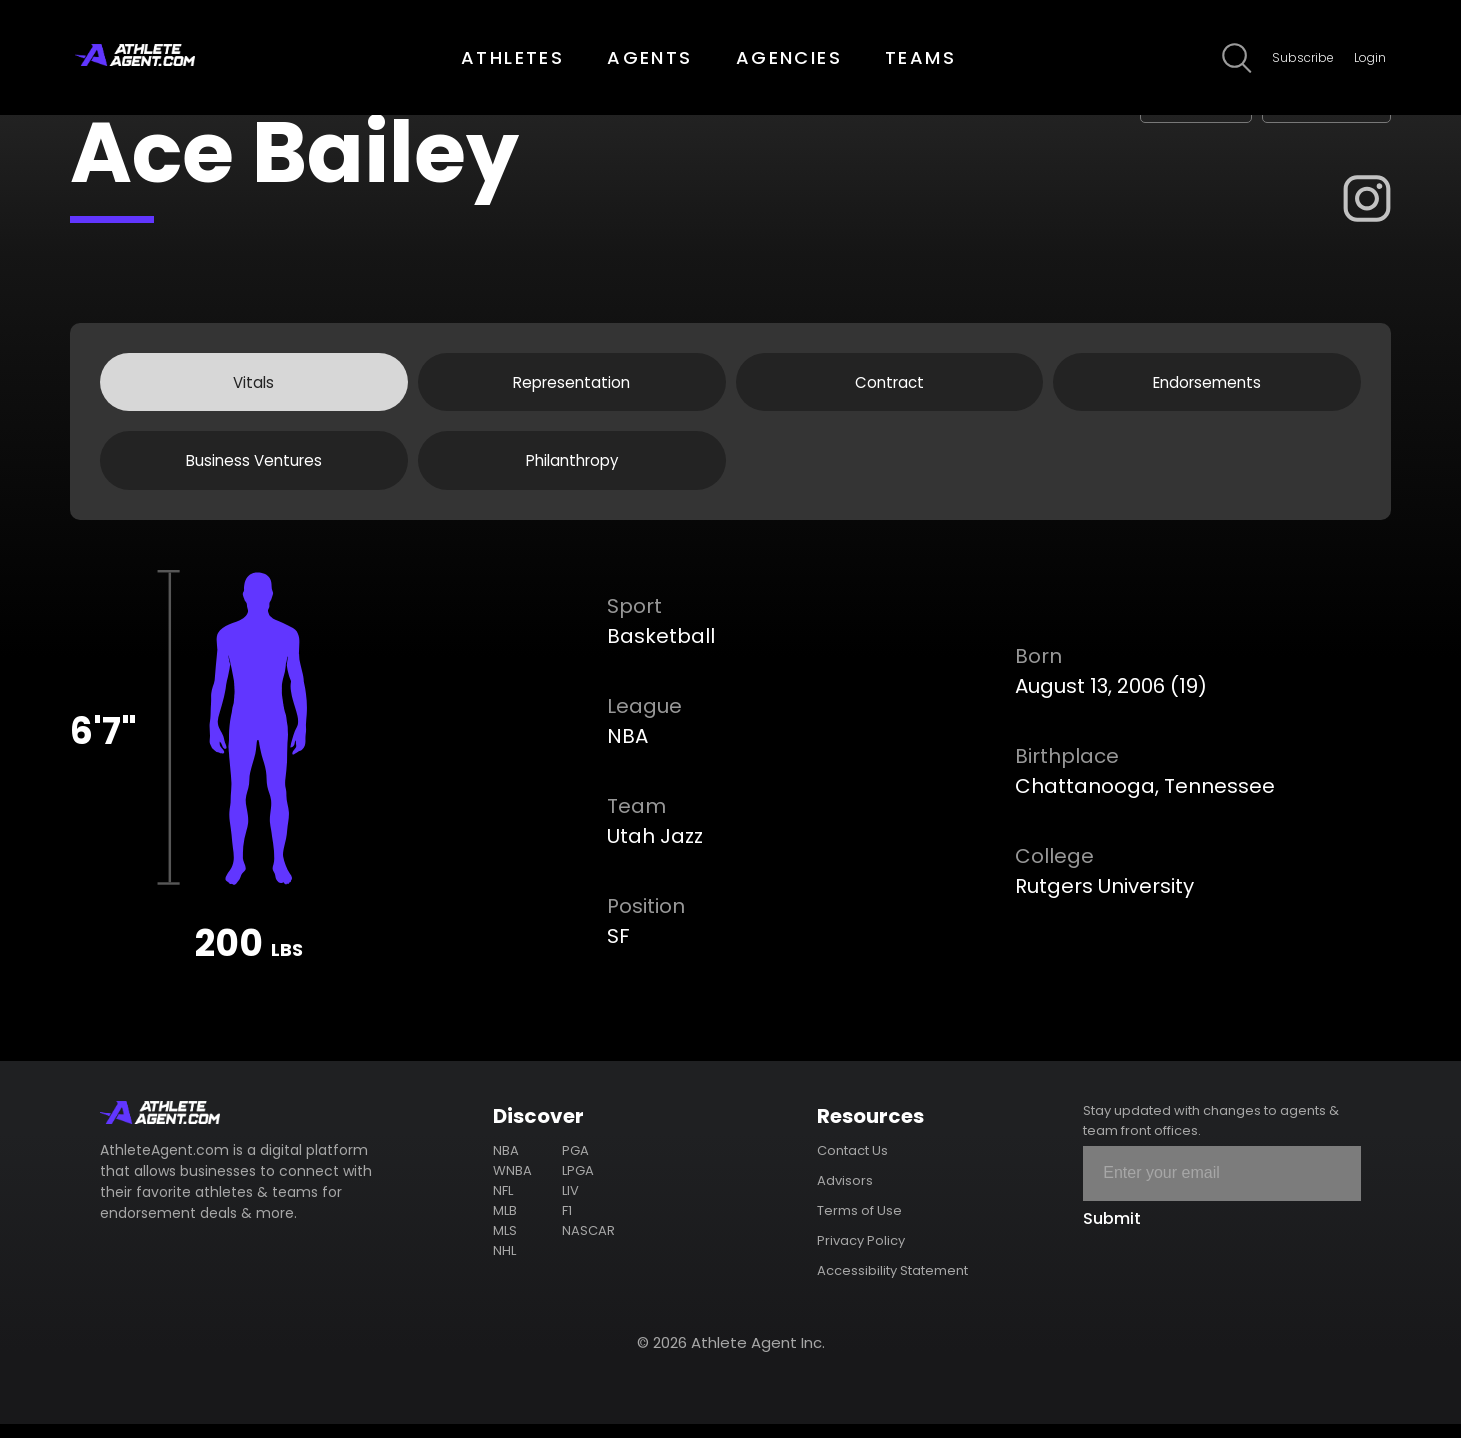 This screenshot has width=1461, height=1438. I want to click on TEAMS, so click(920, 57).